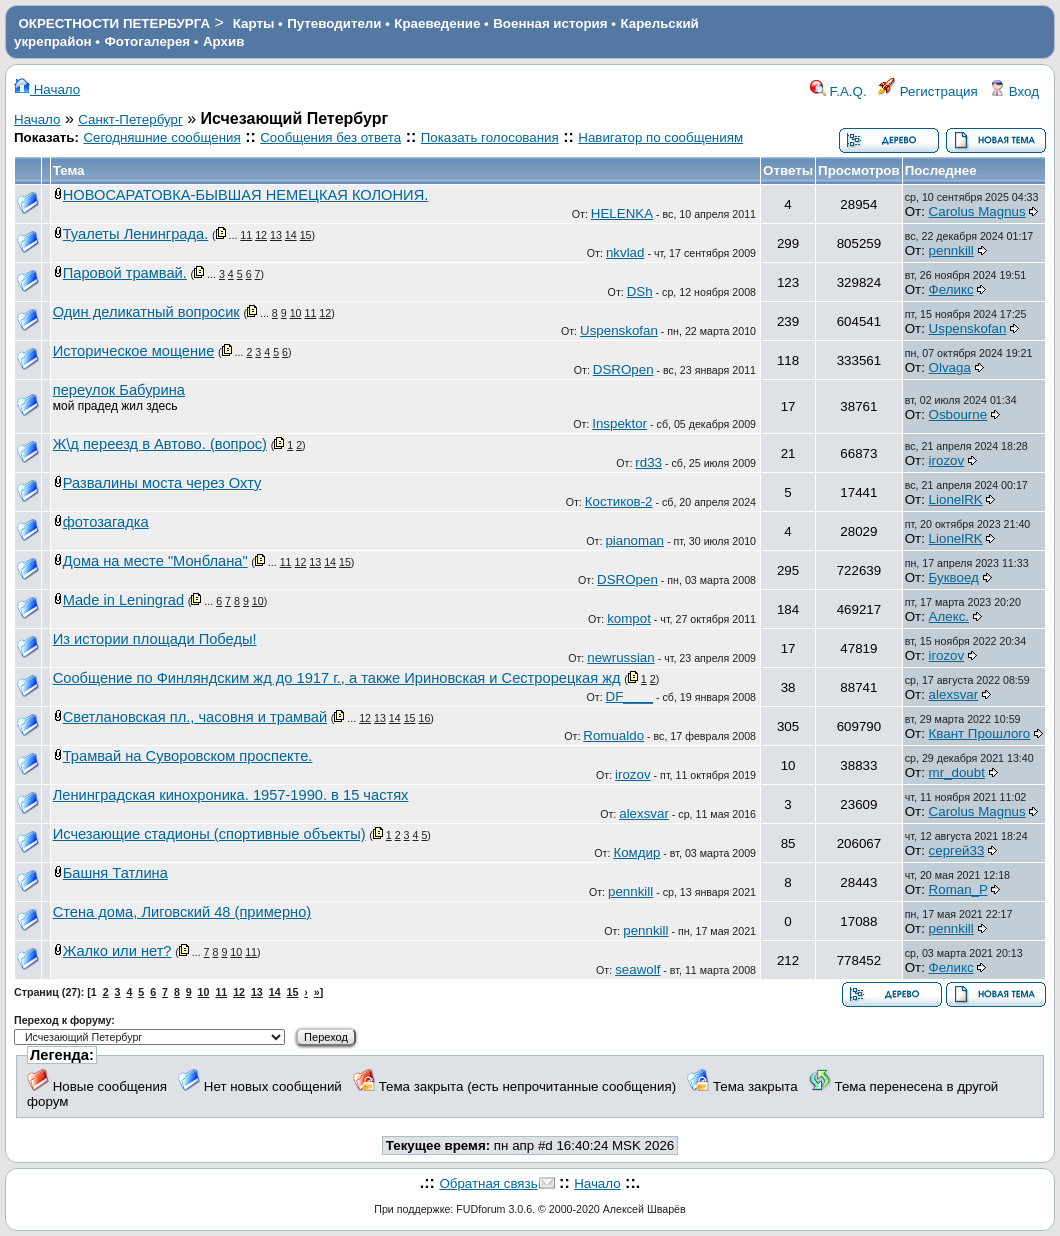  I want to click on Вход, so click(1014, 91).